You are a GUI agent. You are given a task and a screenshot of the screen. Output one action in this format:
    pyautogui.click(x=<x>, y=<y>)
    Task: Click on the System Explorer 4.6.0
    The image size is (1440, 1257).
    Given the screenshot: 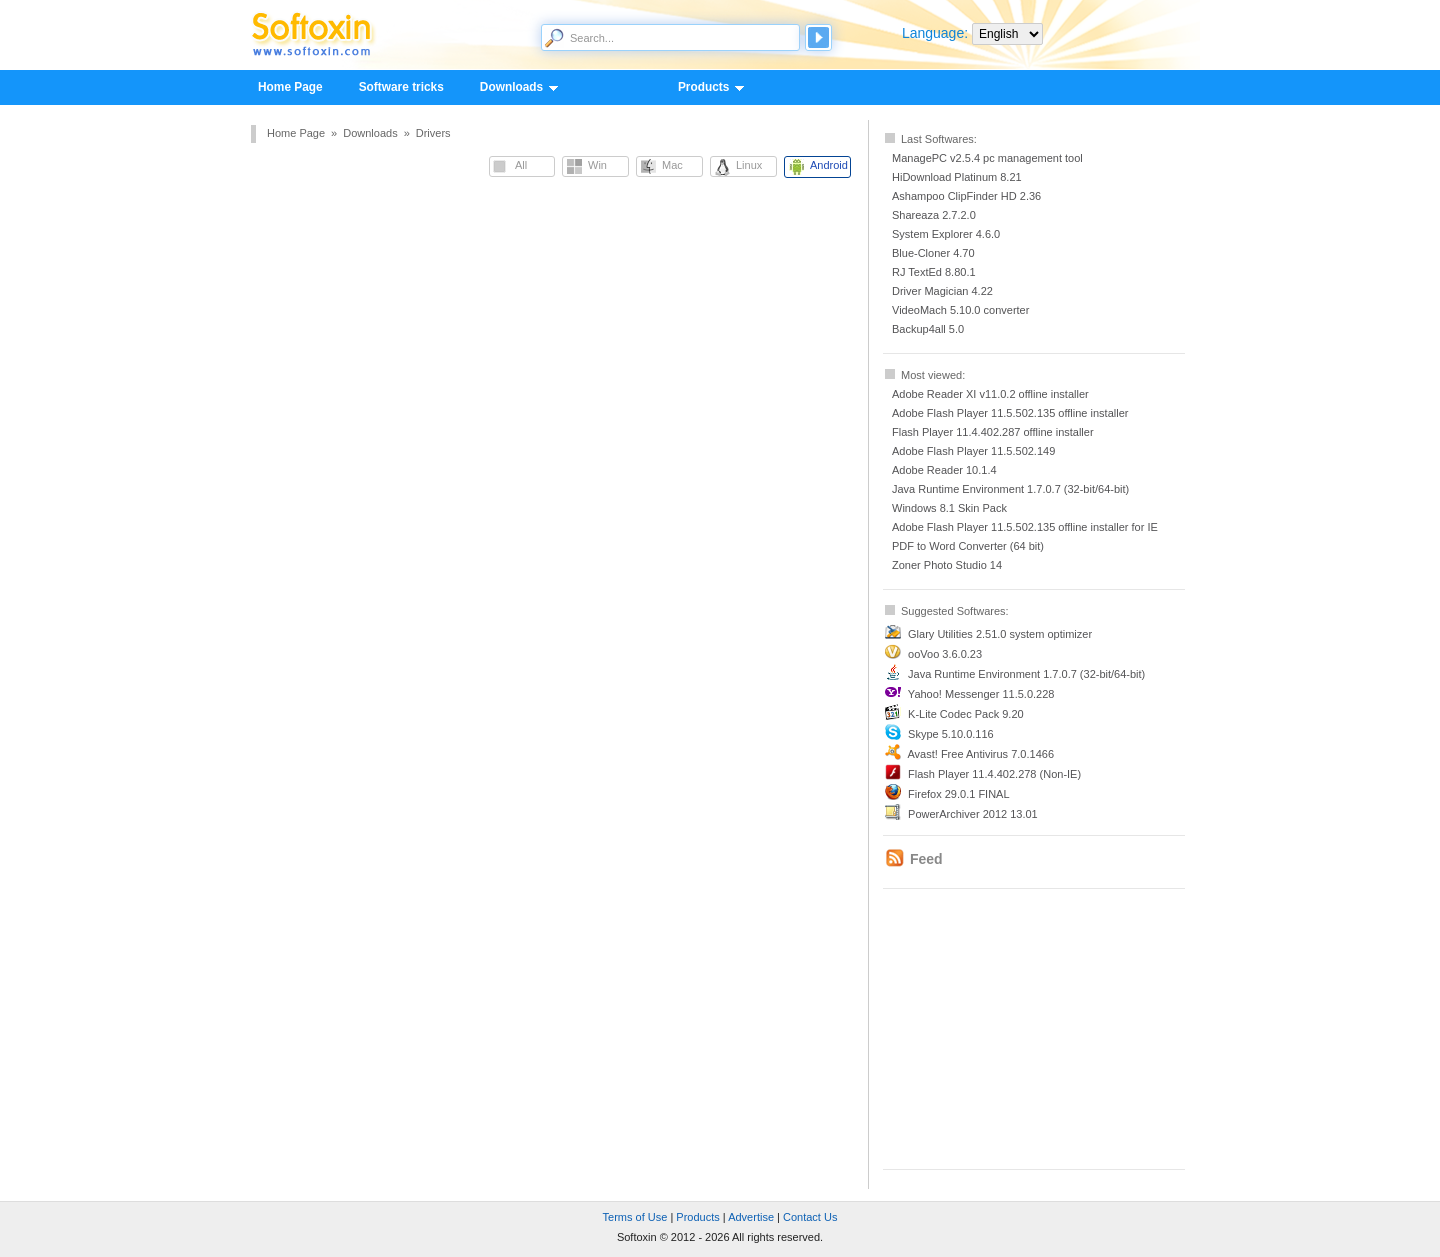 What is the action you would take?
    pyautogui.click(x=946, y=234)
    